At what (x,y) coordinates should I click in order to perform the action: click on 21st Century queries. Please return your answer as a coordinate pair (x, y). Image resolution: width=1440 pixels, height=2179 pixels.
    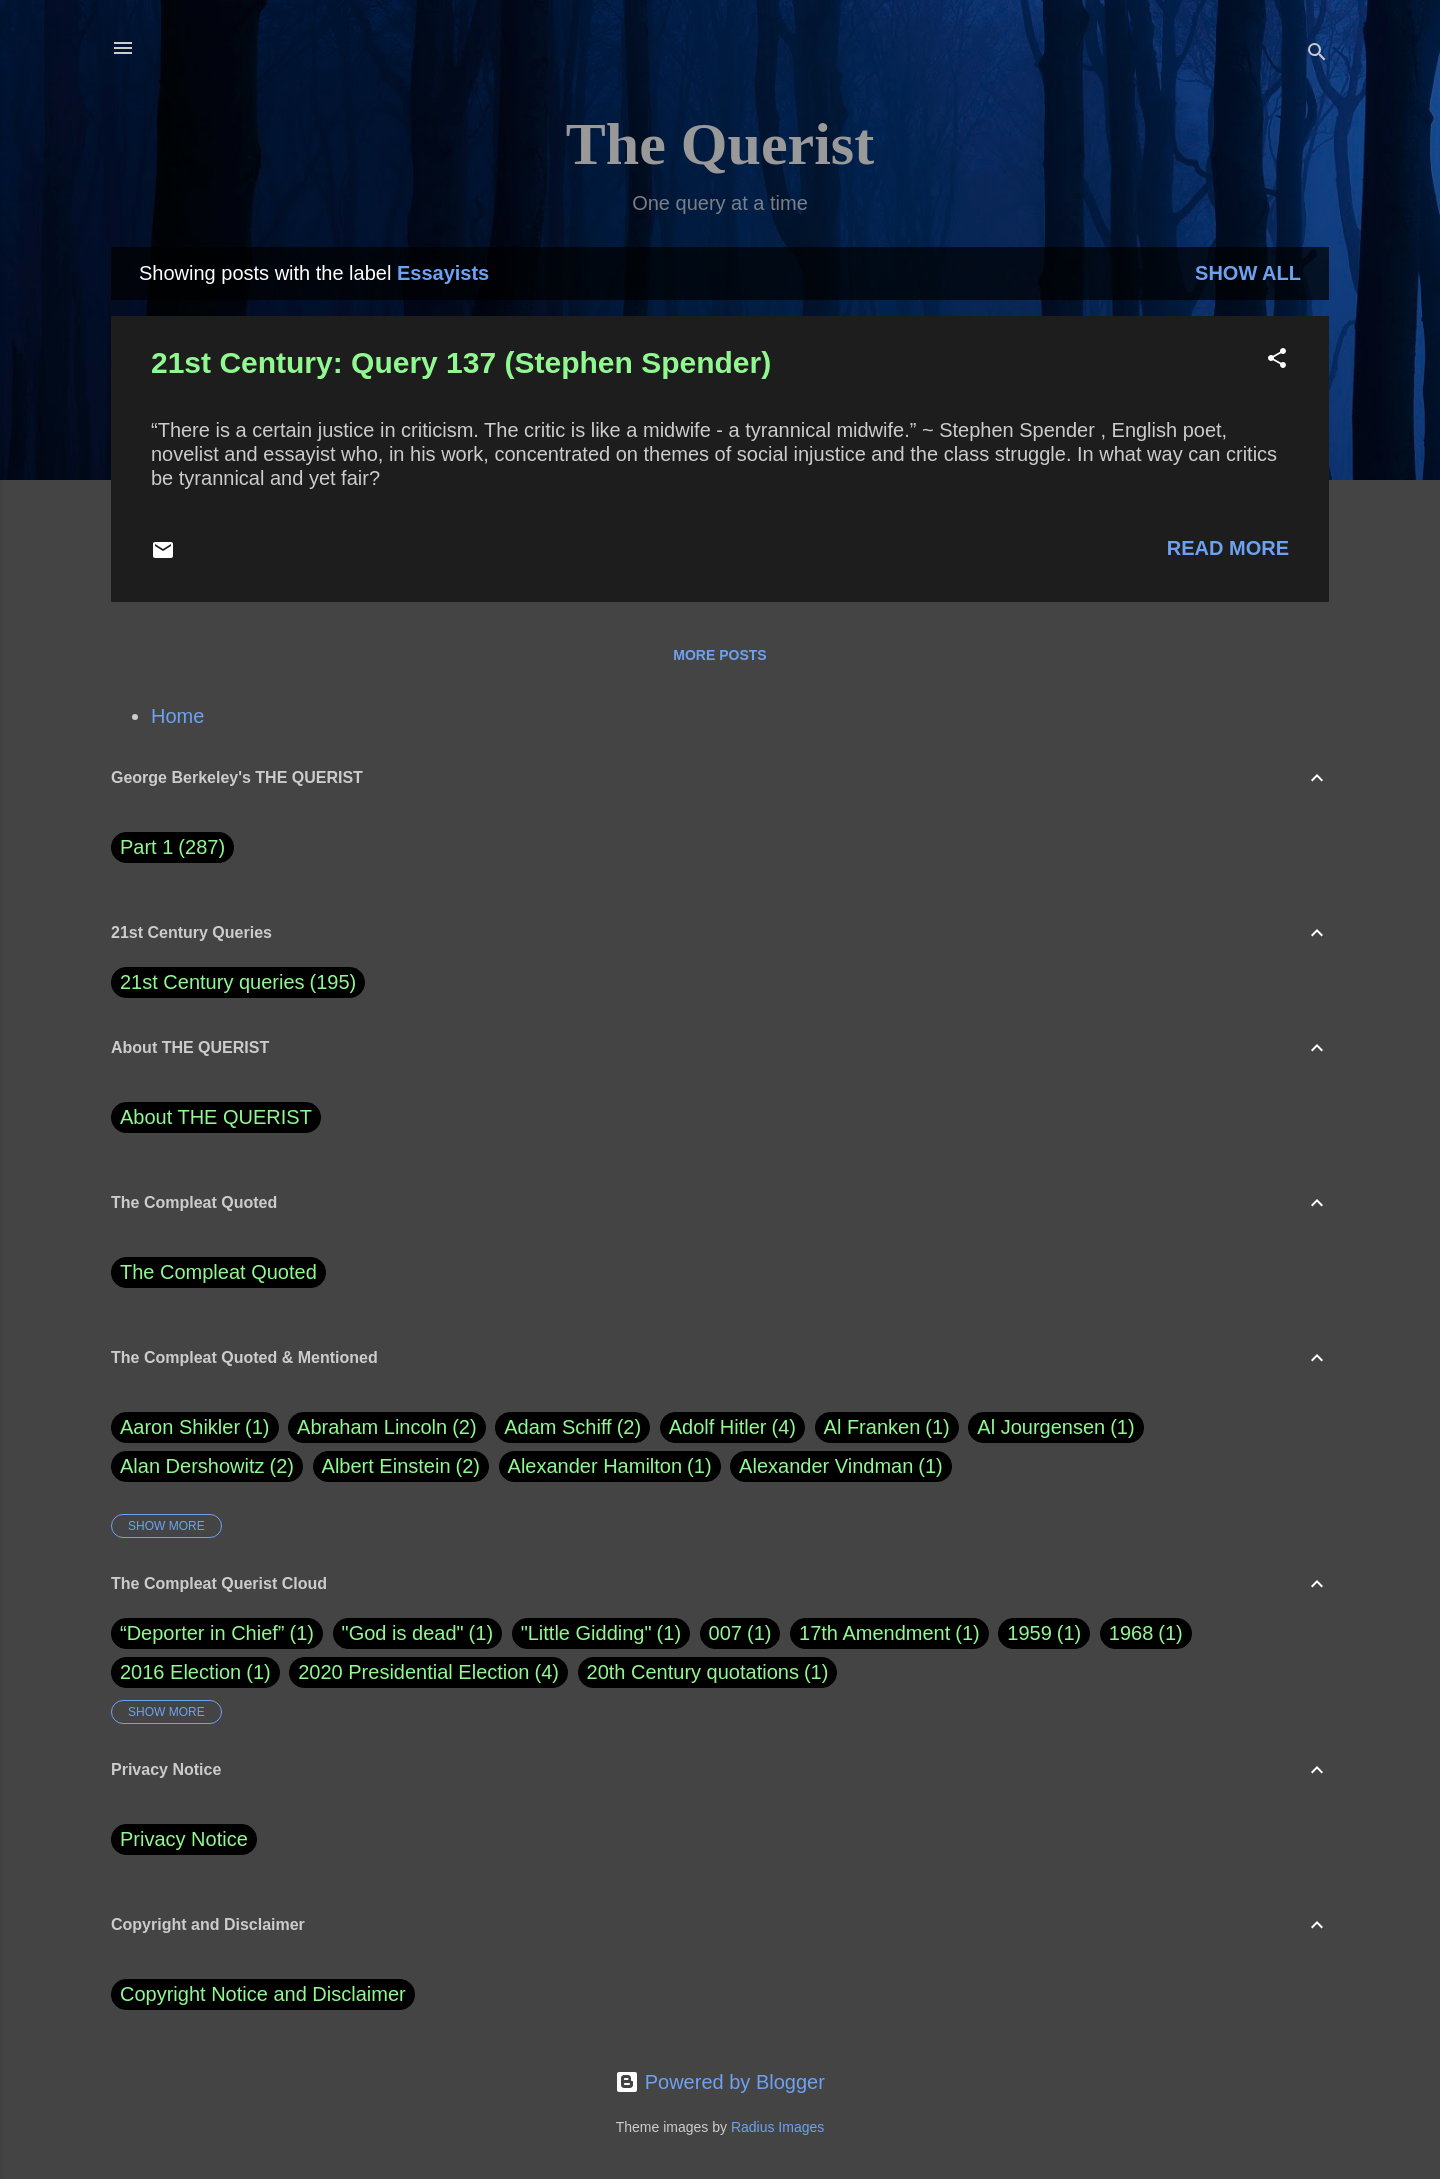
    Looking at the image, I should click on (212, 982).